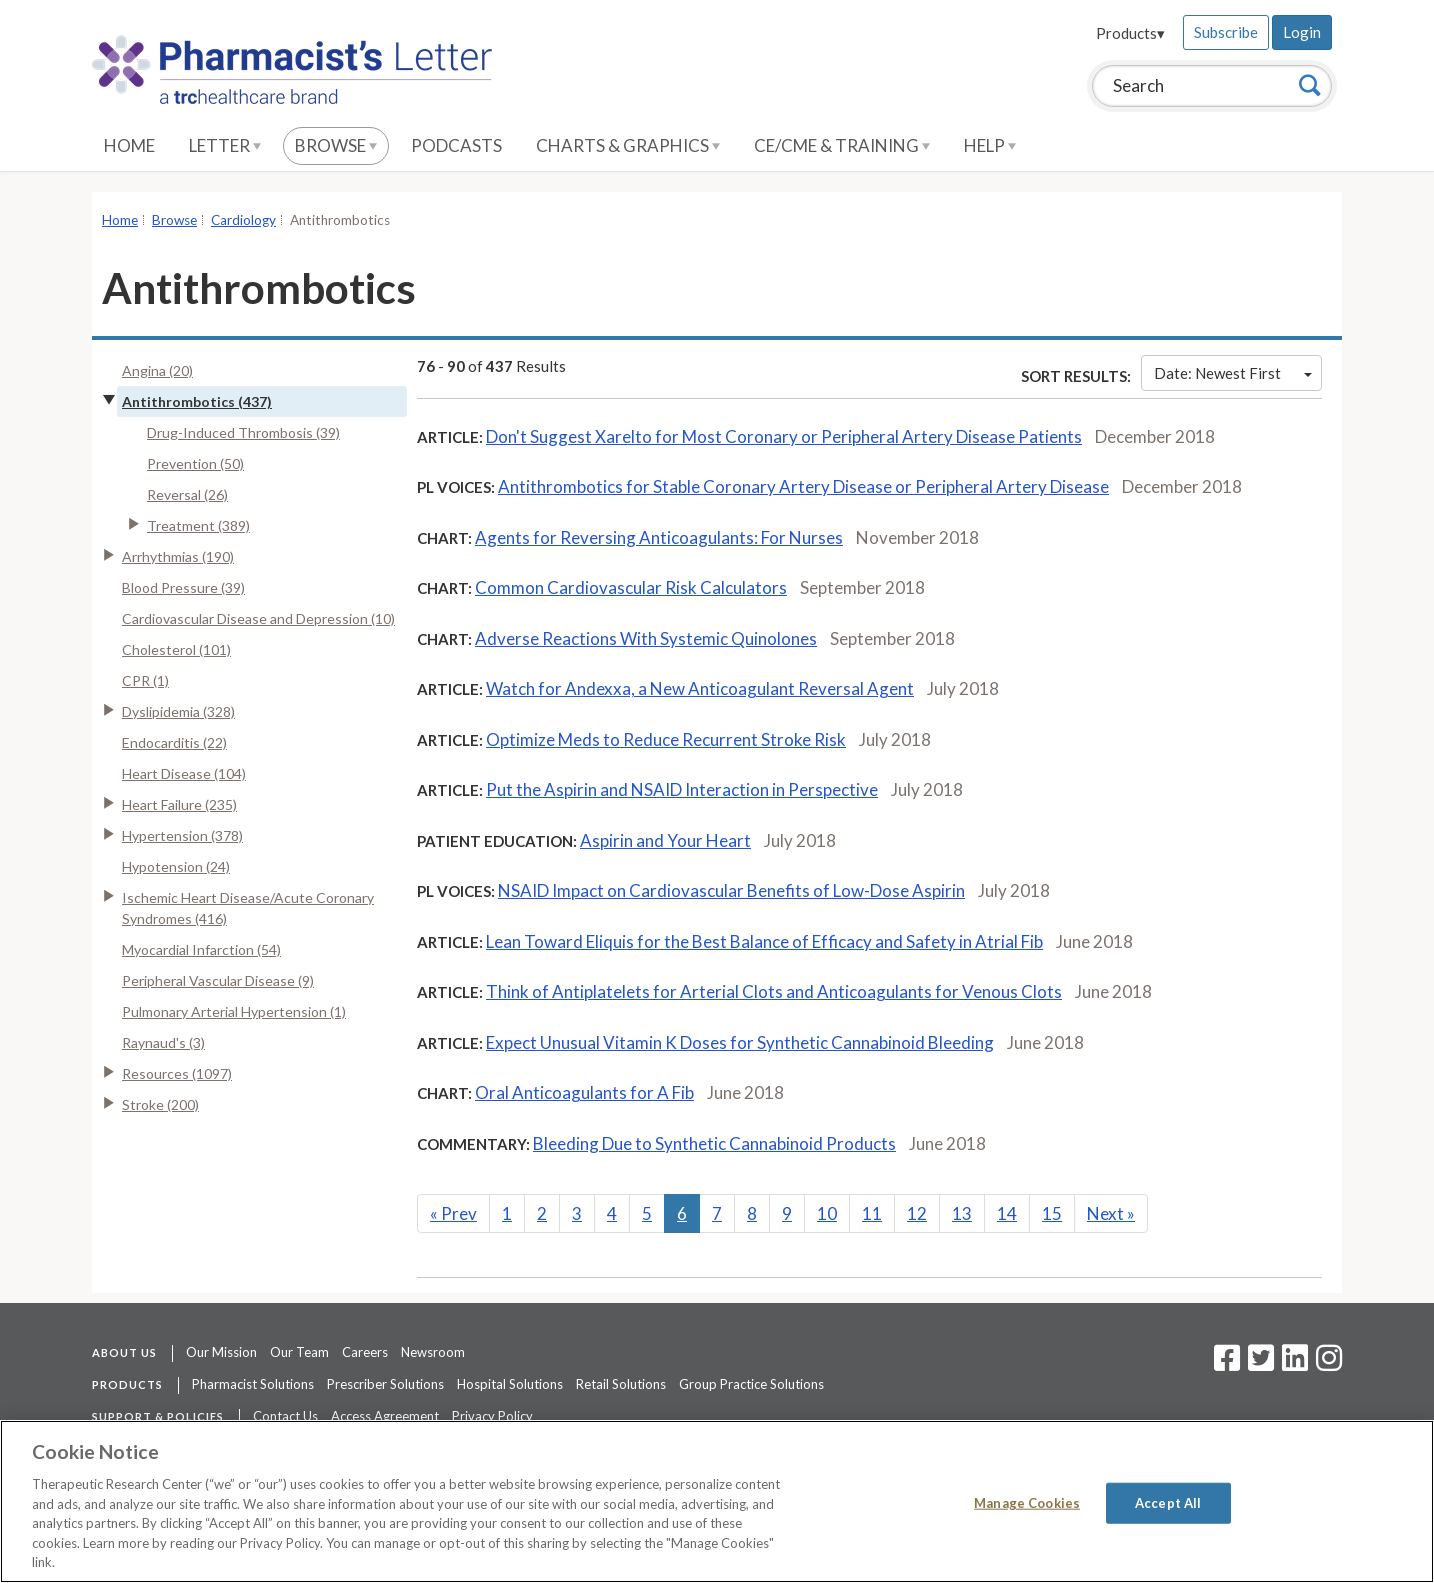 The width and height of the screenshot is (1434, 1583). I want to click on Hospital Solutions, so click(510, 1384).